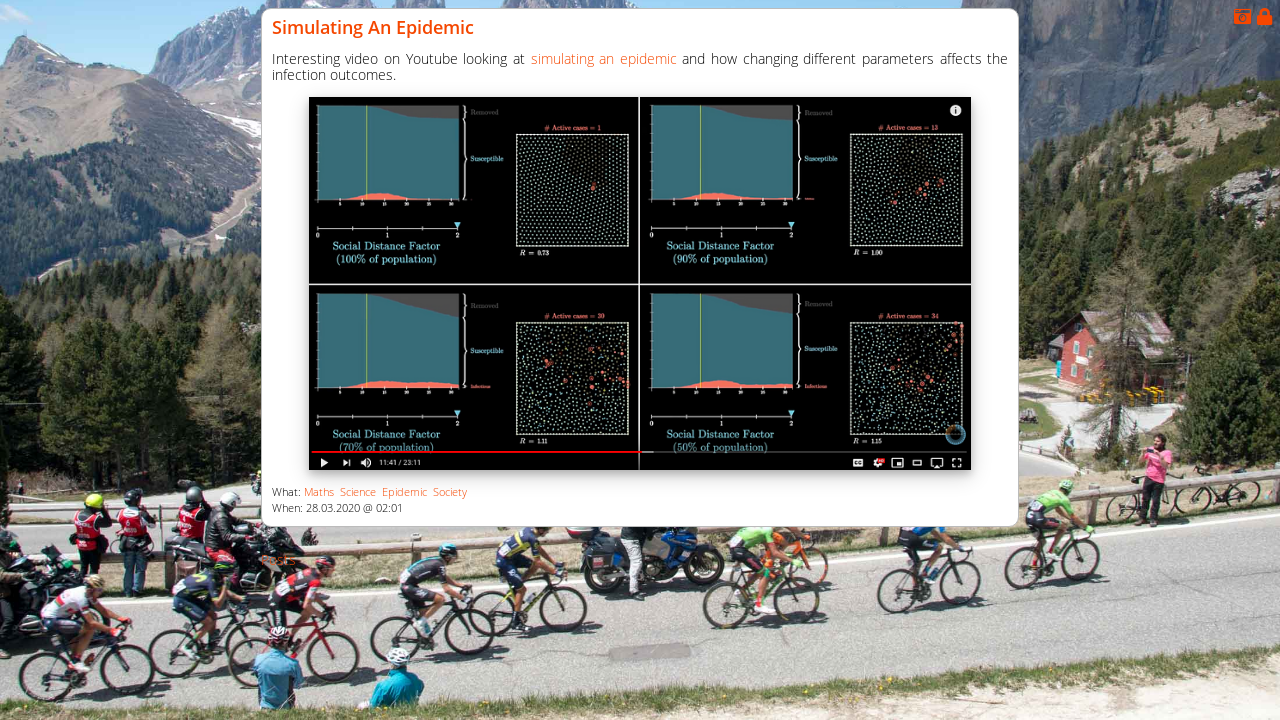  I want to click on simulating an epidemic, so click(604, 58).